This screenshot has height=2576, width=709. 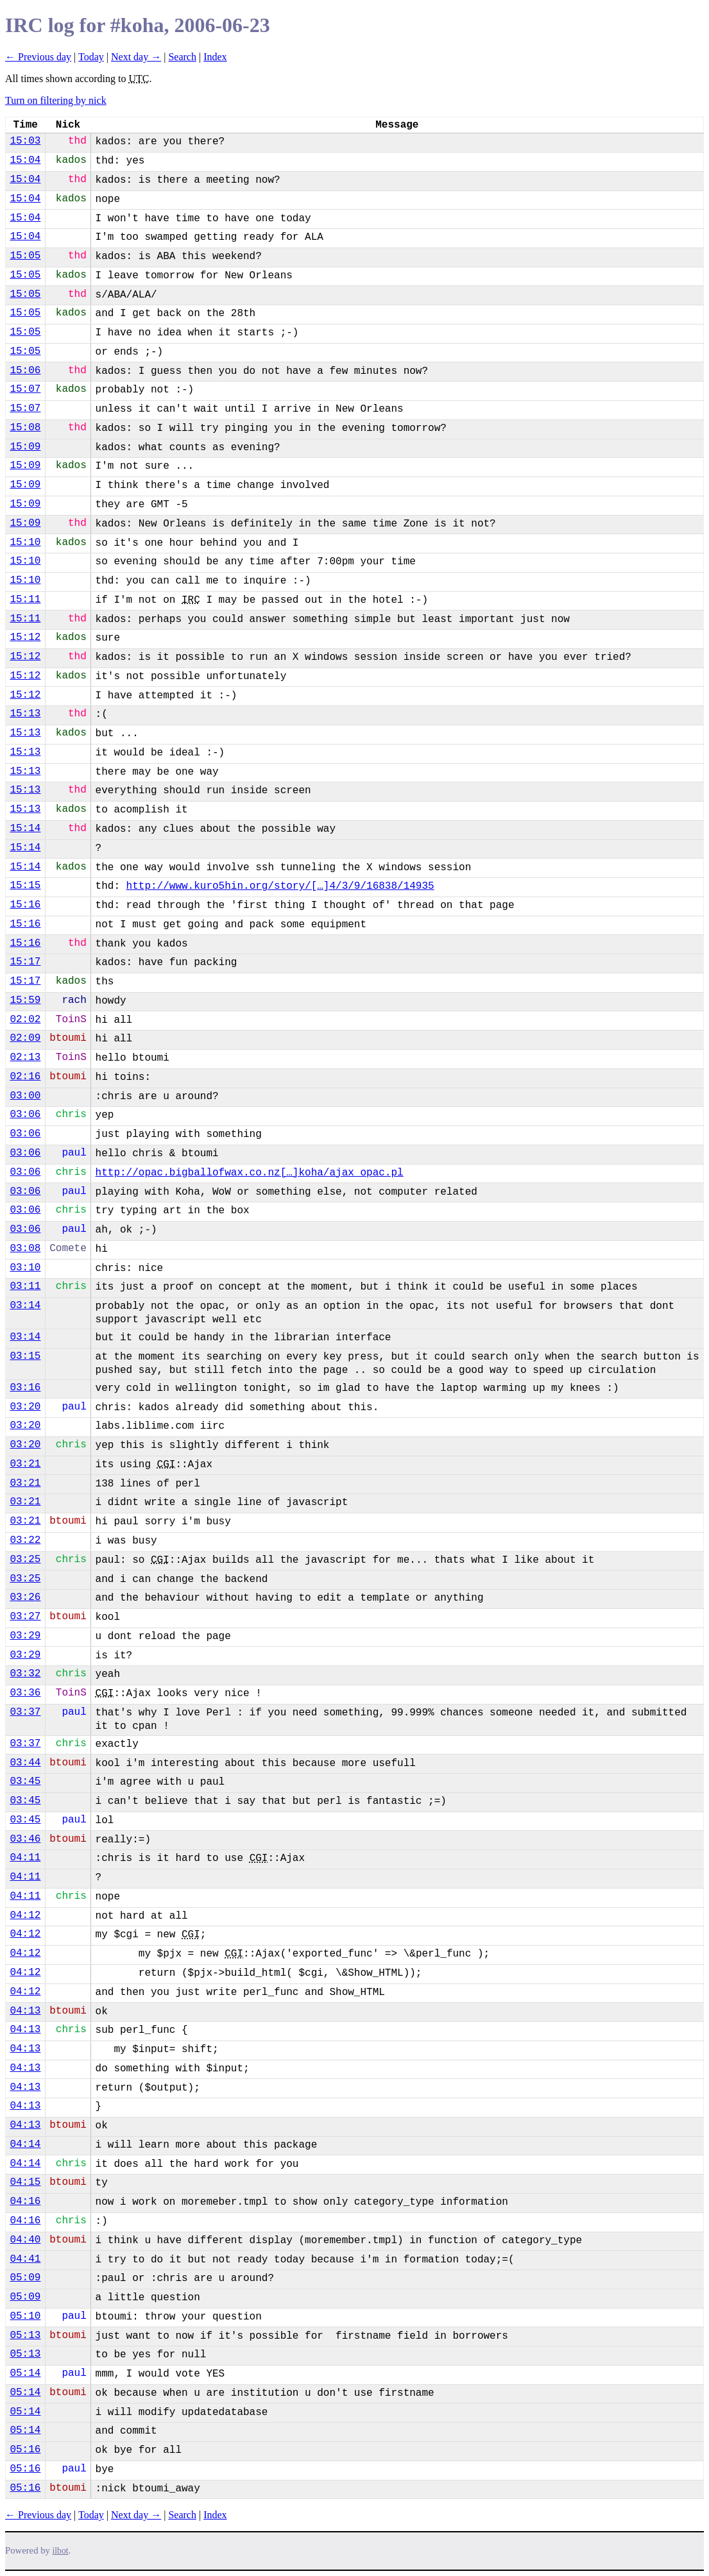 I want to click on 03:22, so click(x=25, y=1540).